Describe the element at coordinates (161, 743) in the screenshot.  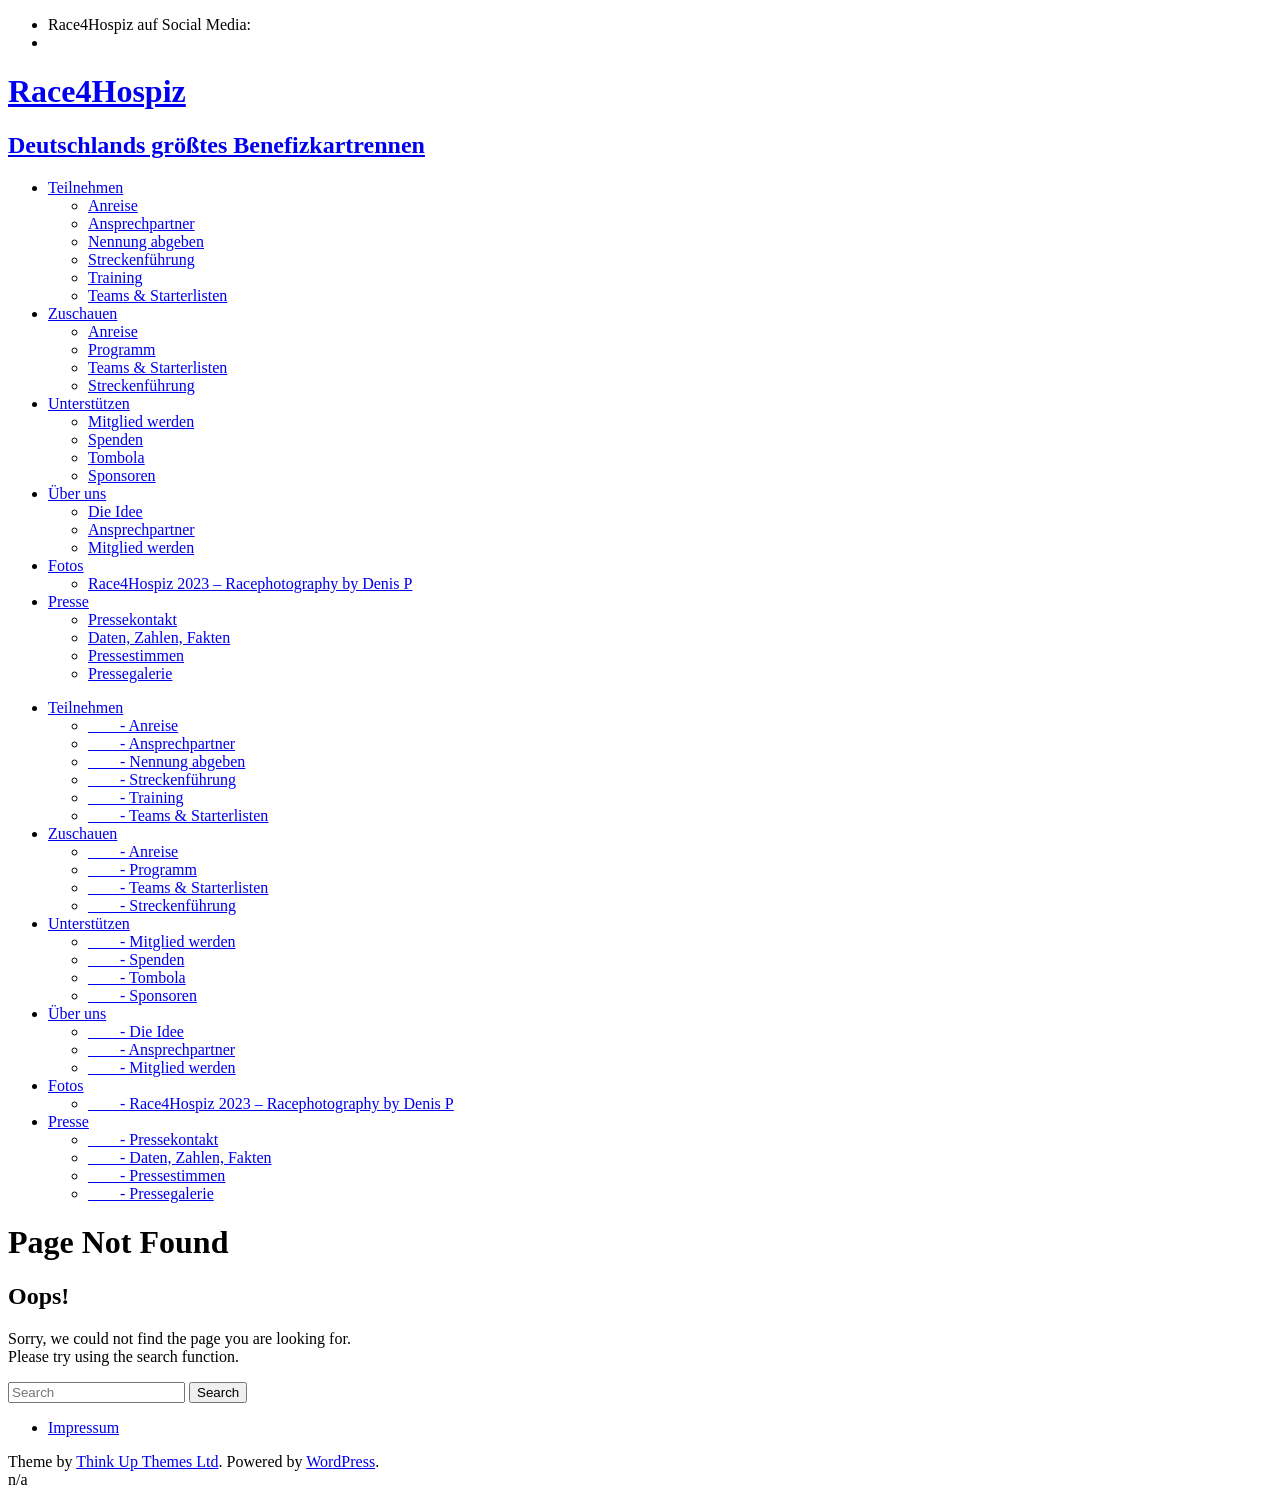
I see `- Ansprechpartner` at that location.